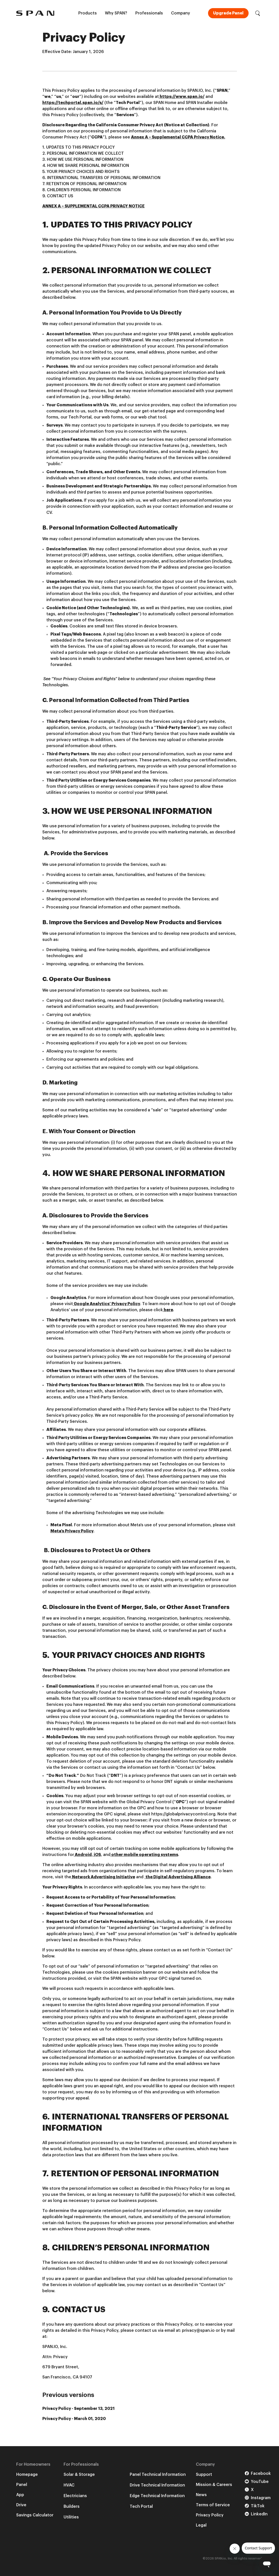  Describe the element at coordinates (79, 2475) in the screenshot. I see `Solar & Storage` at that location.